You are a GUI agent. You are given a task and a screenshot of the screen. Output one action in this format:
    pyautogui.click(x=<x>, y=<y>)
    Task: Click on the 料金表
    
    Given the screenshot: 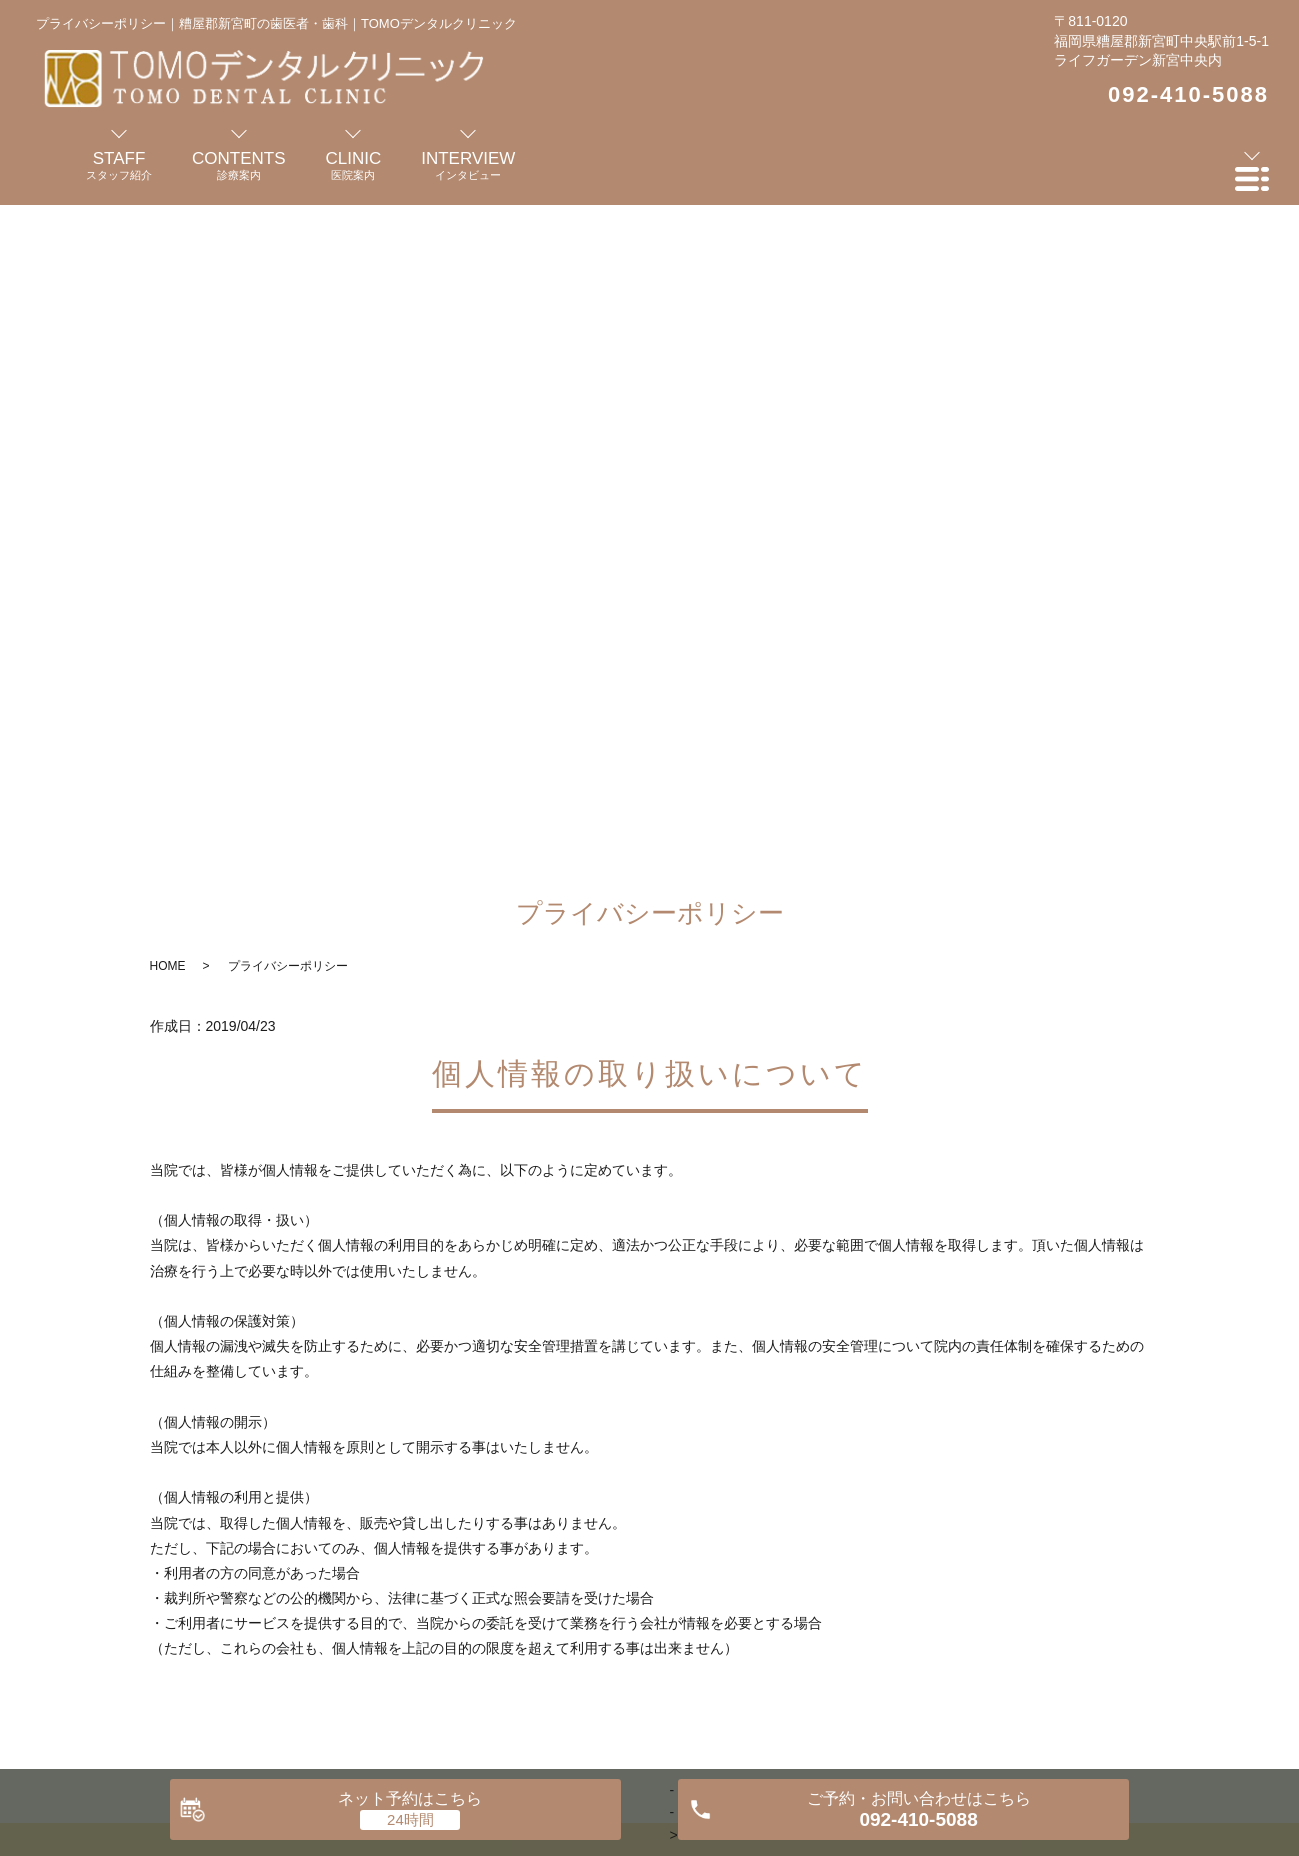 What is the action you would take?
    pyautogui.click(x=818, y=1555)
    